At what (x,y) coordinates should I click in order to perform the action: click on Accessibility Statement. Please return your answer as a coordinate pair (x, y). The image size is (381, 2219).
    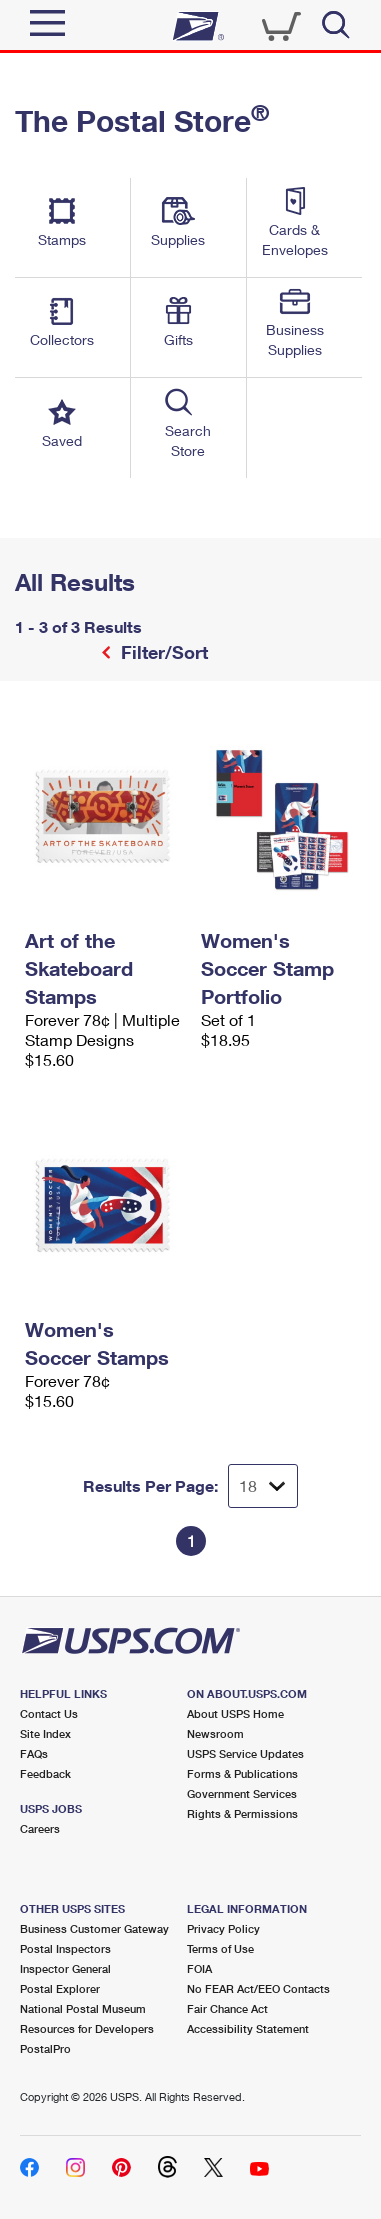
    Looking at the image, I should click on (248, 2028).